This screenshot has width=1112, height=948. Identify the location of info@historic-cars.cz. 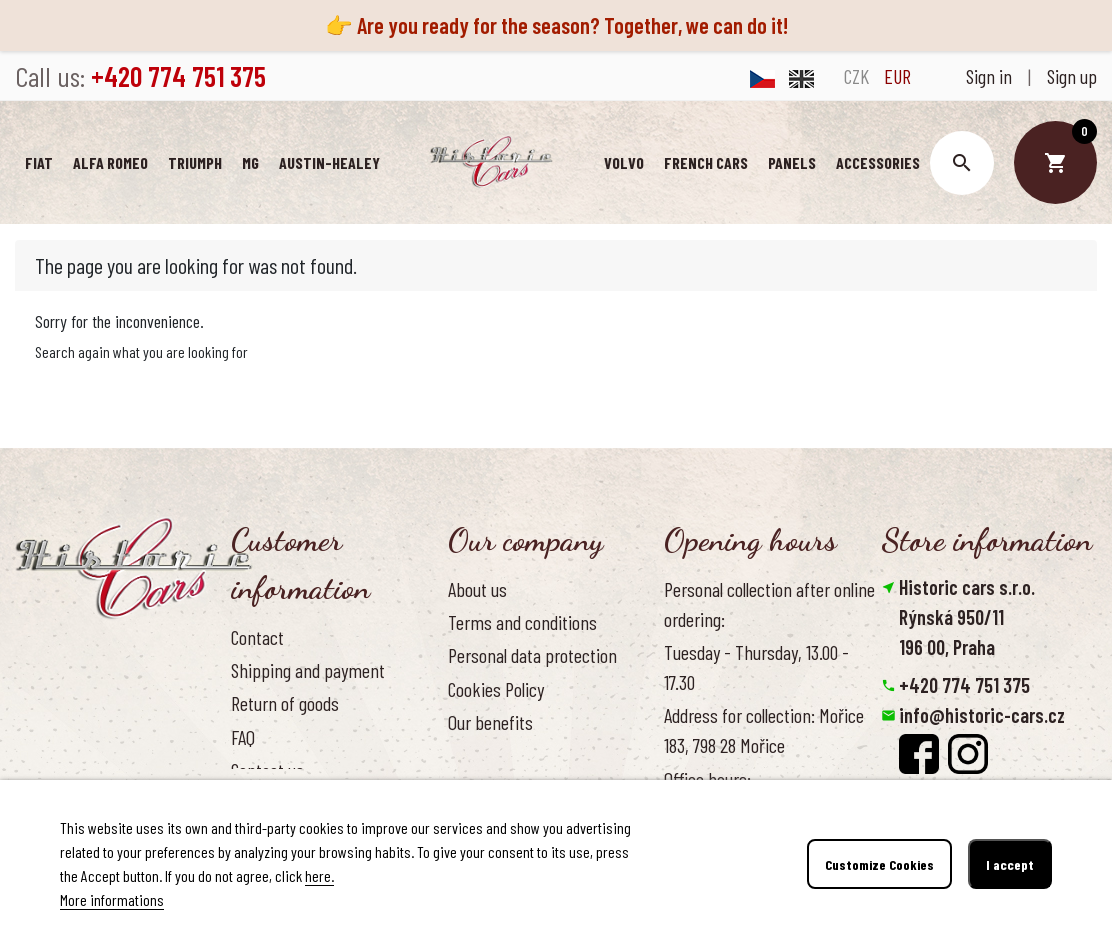
(982, 715).